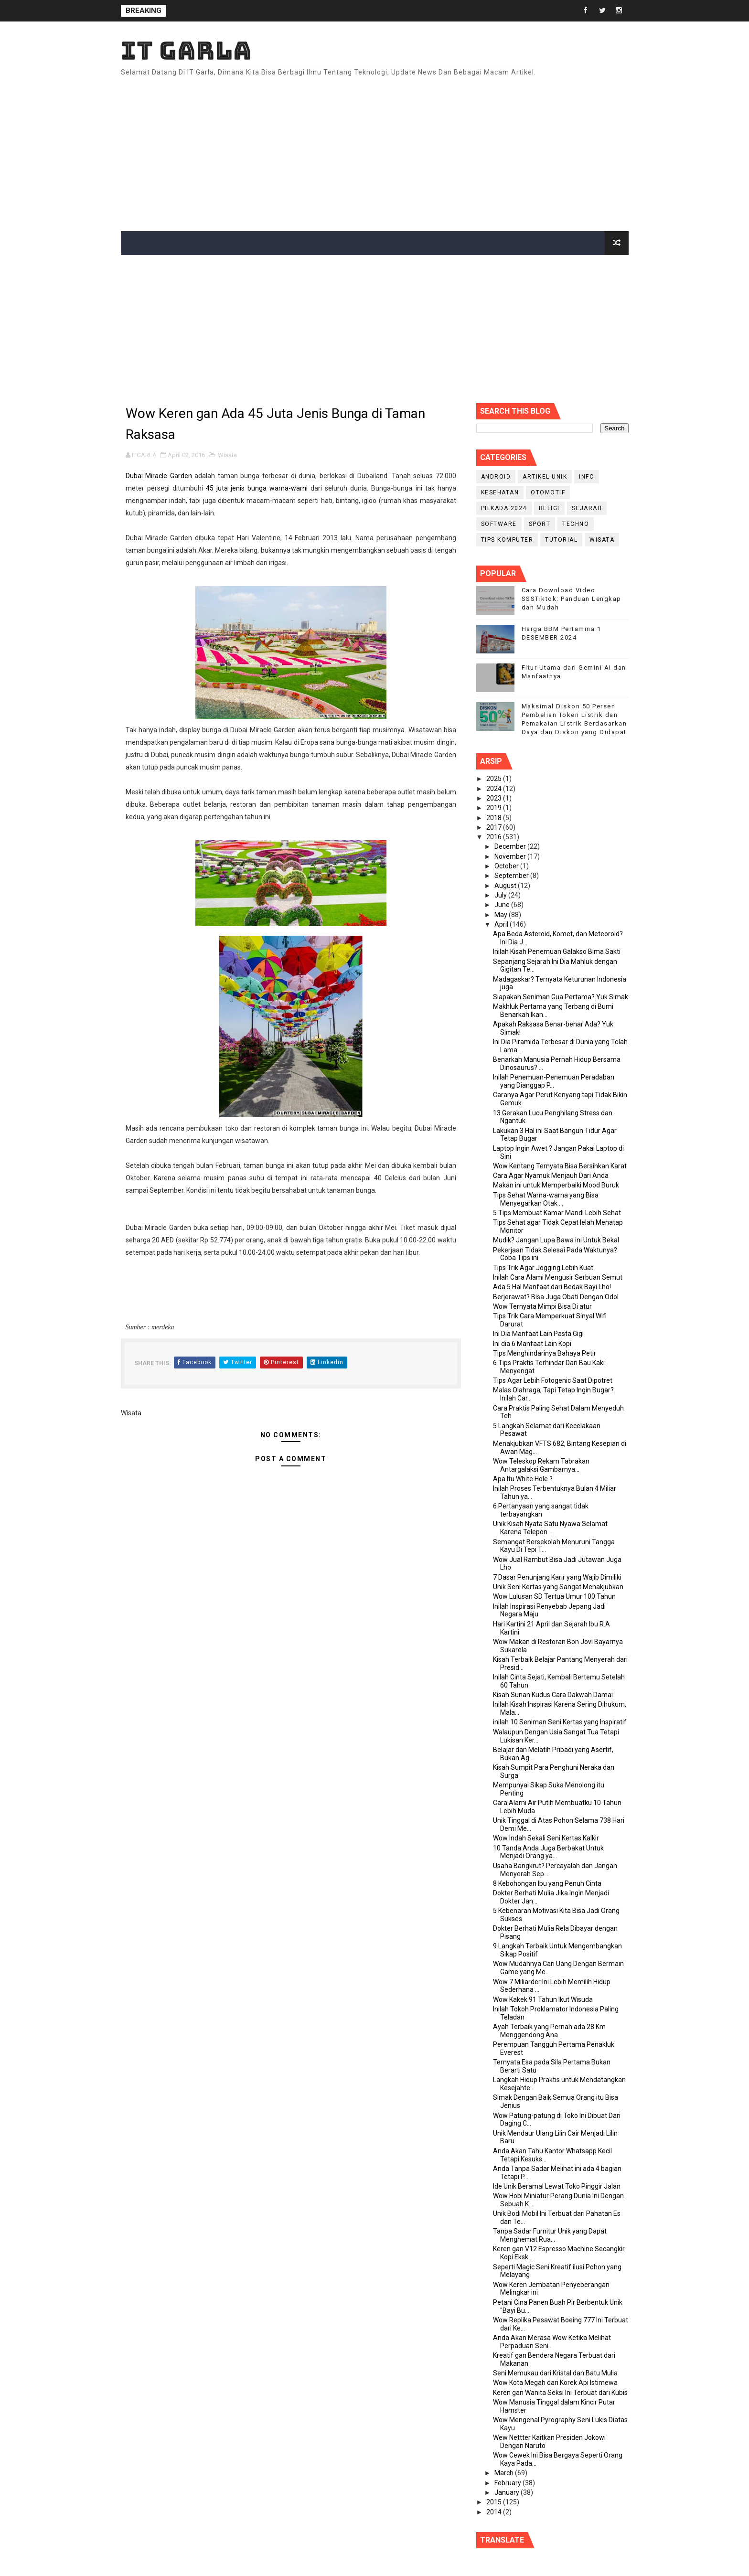 This screenshot has height=2576, width=749. Describe the element at coordinates (556, 1185) in the screenshot. I see `Makan ini untuk Memperbaiki Mood Buruk` at that location.